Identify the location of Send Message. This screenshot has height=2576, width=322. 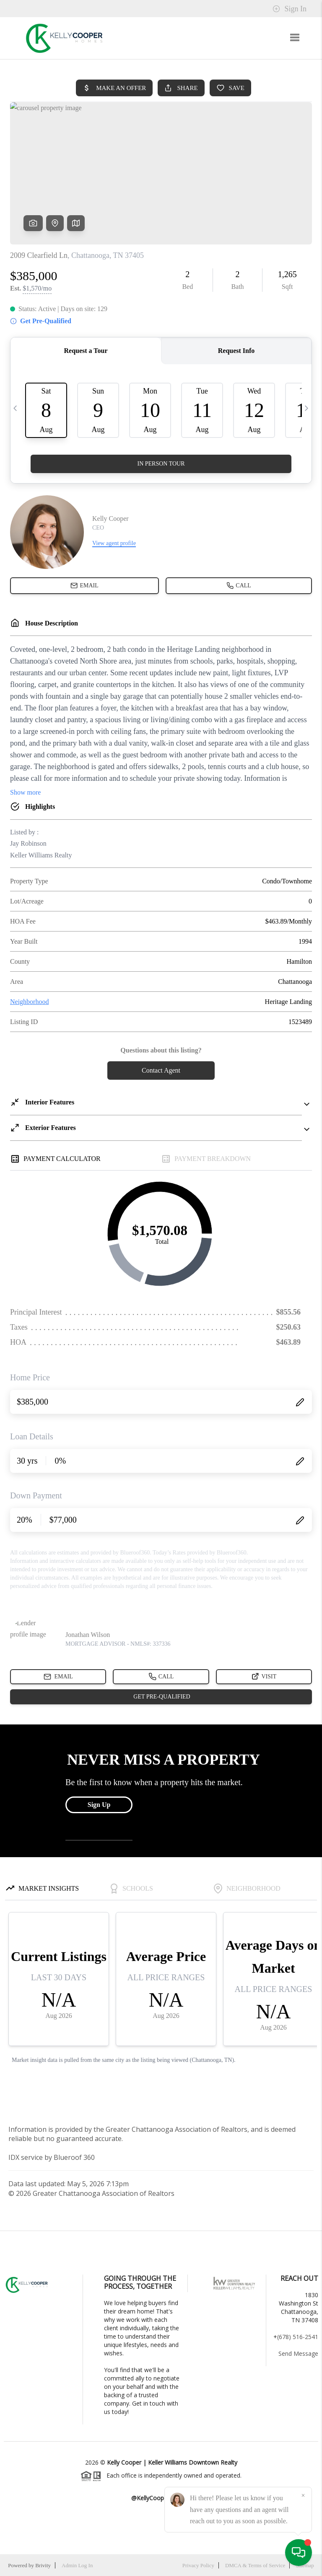
(298, 2353).